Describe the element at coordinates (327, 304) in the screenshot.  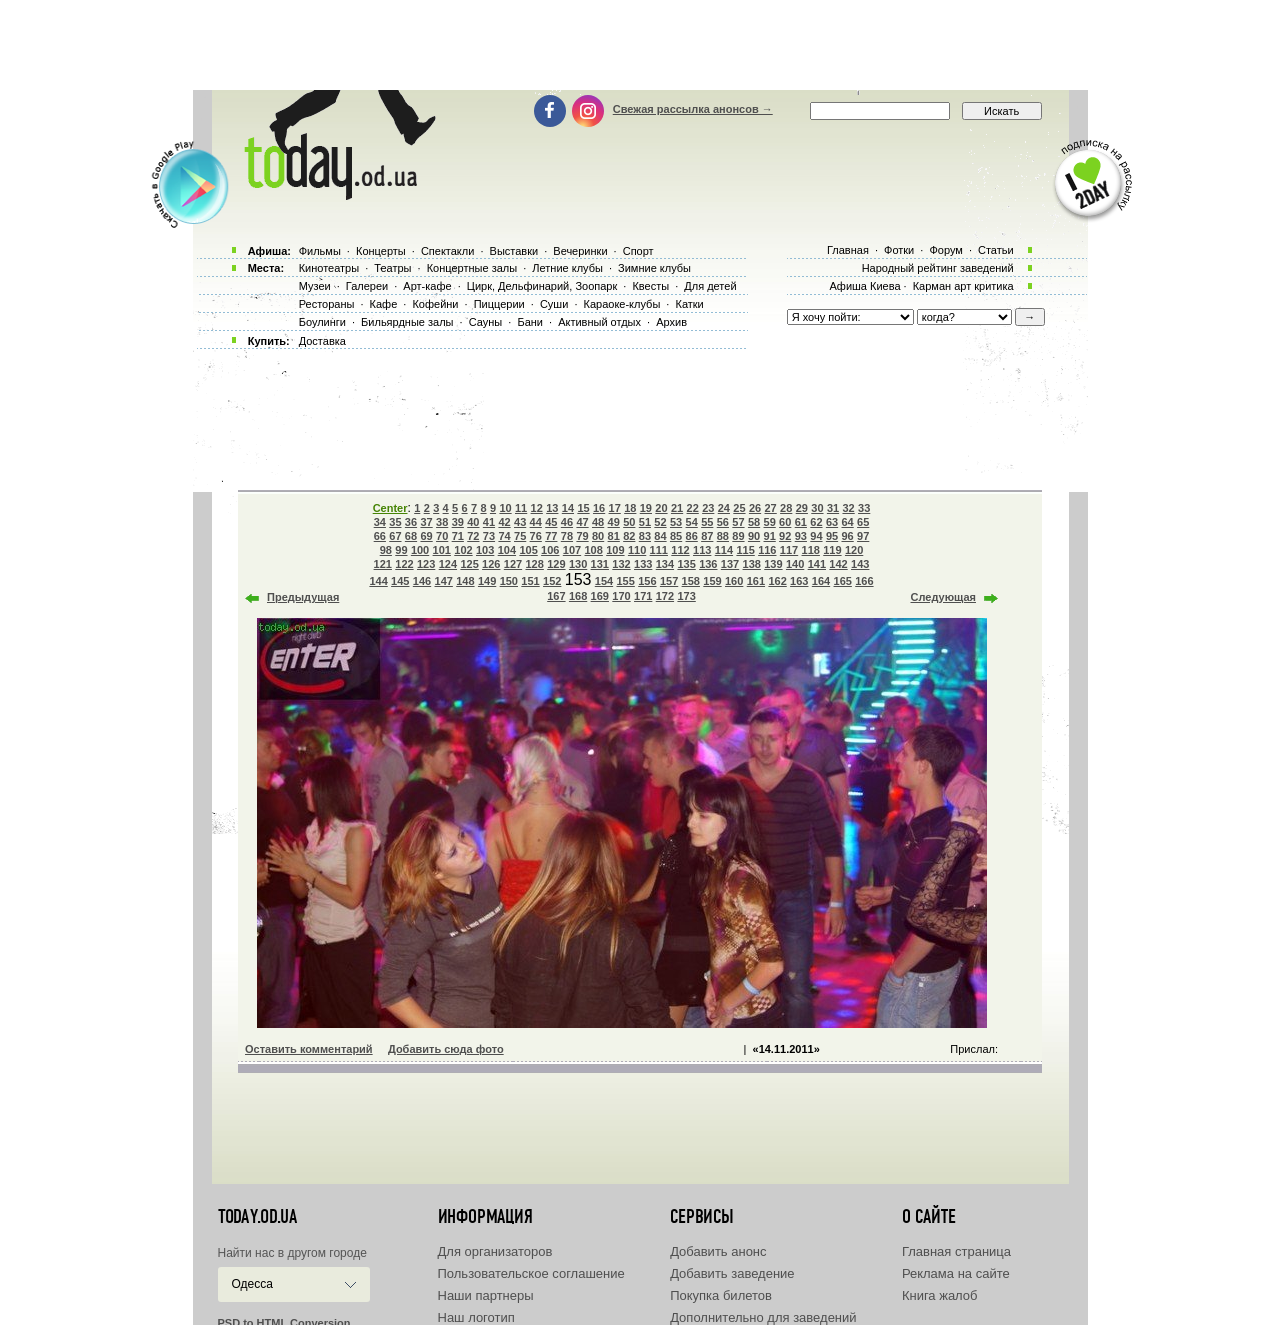
I see `Рестораны` at that location.